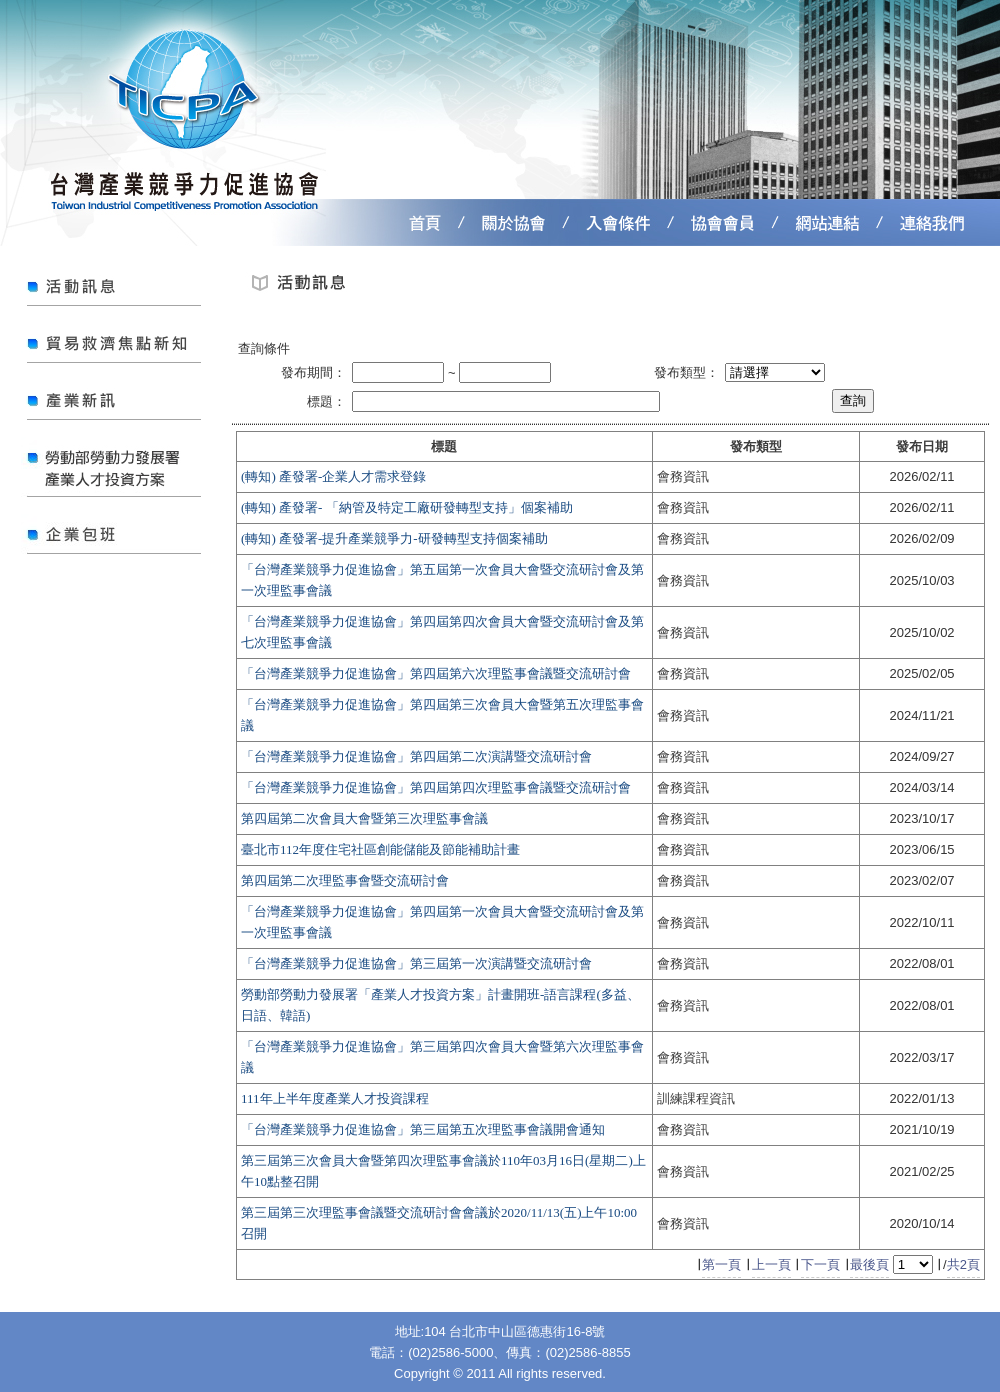 Image resolution: width=1000 pixels, height=1392 pixels. Describe the element at coordinates (416, 963) in the screenshot. I see `「台灣產業競爭力促進協會」第三屆第一次演講暨交流研討會` at that location.